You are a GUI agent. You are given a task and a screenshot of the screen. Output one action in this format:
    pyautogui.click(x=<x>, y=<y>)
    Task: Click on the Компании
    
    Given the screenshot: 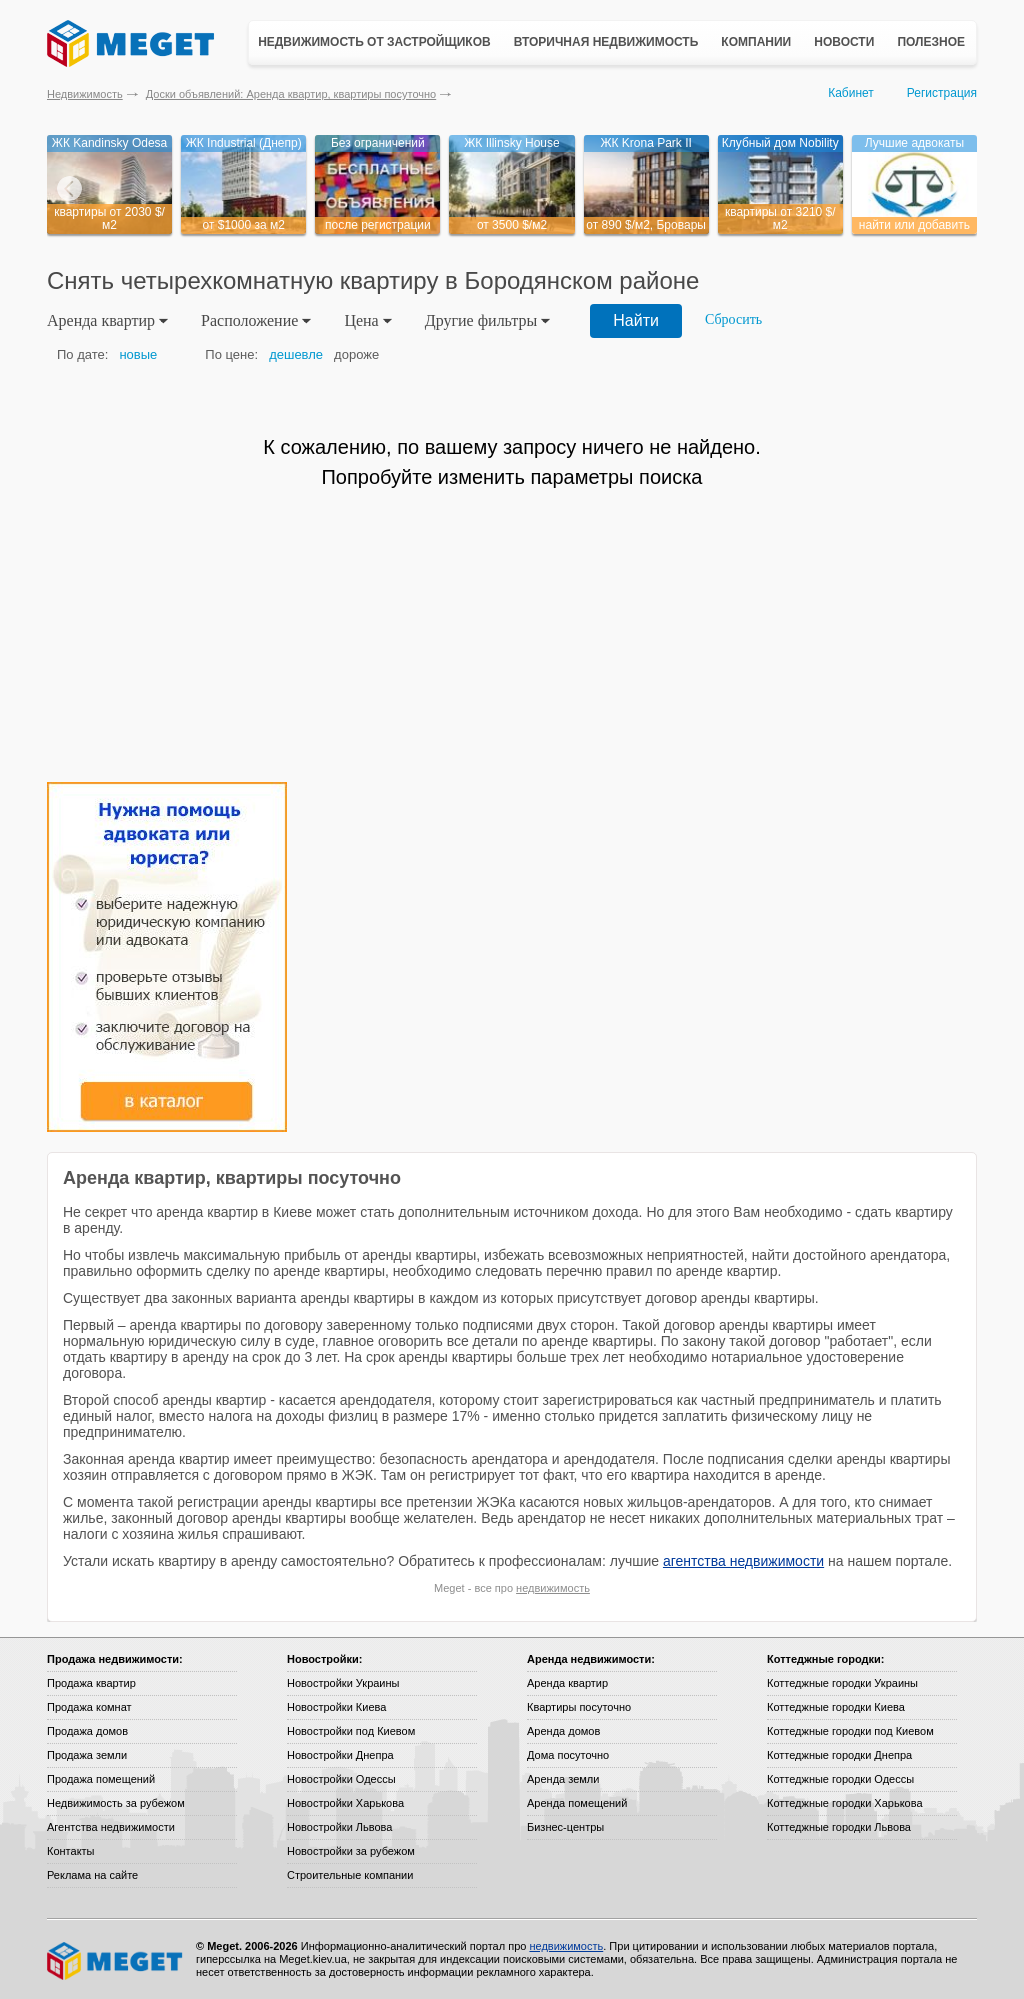 What is the action you would take?
    pyautogui.click(x=756, y=42)
    